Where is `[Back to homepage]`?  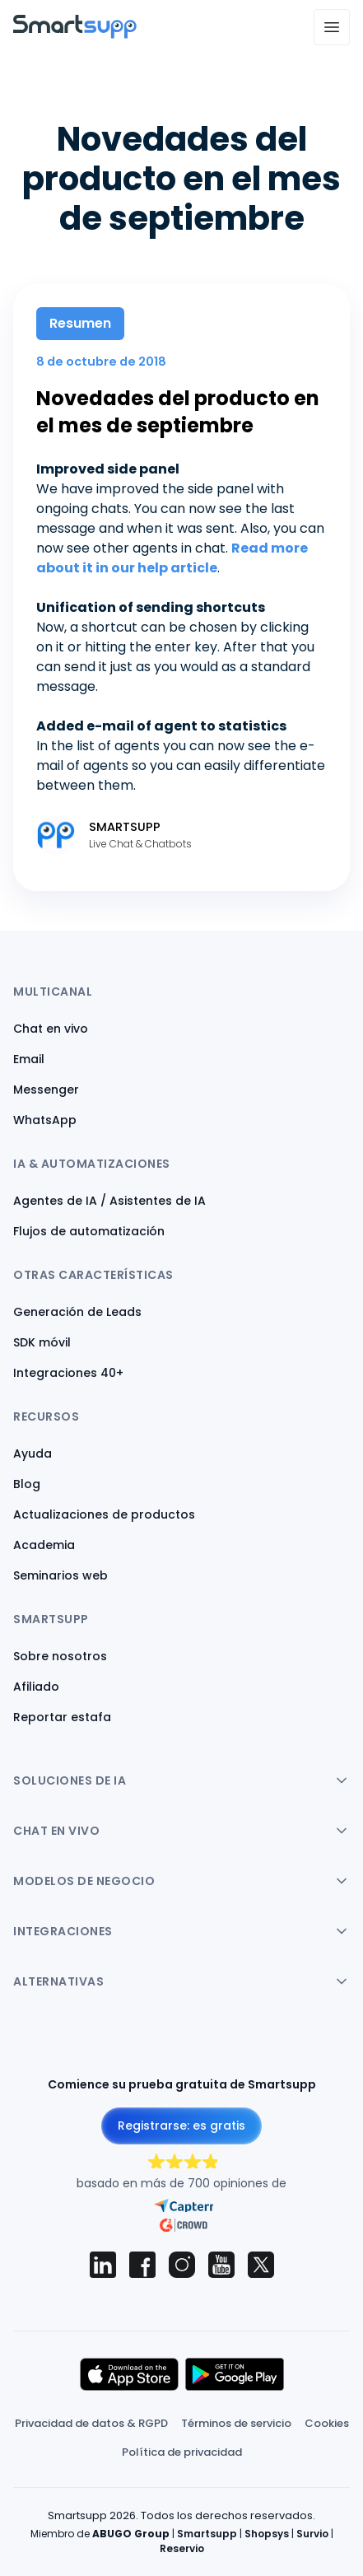 [Back to homepage] is located at coordinates (75, 34).